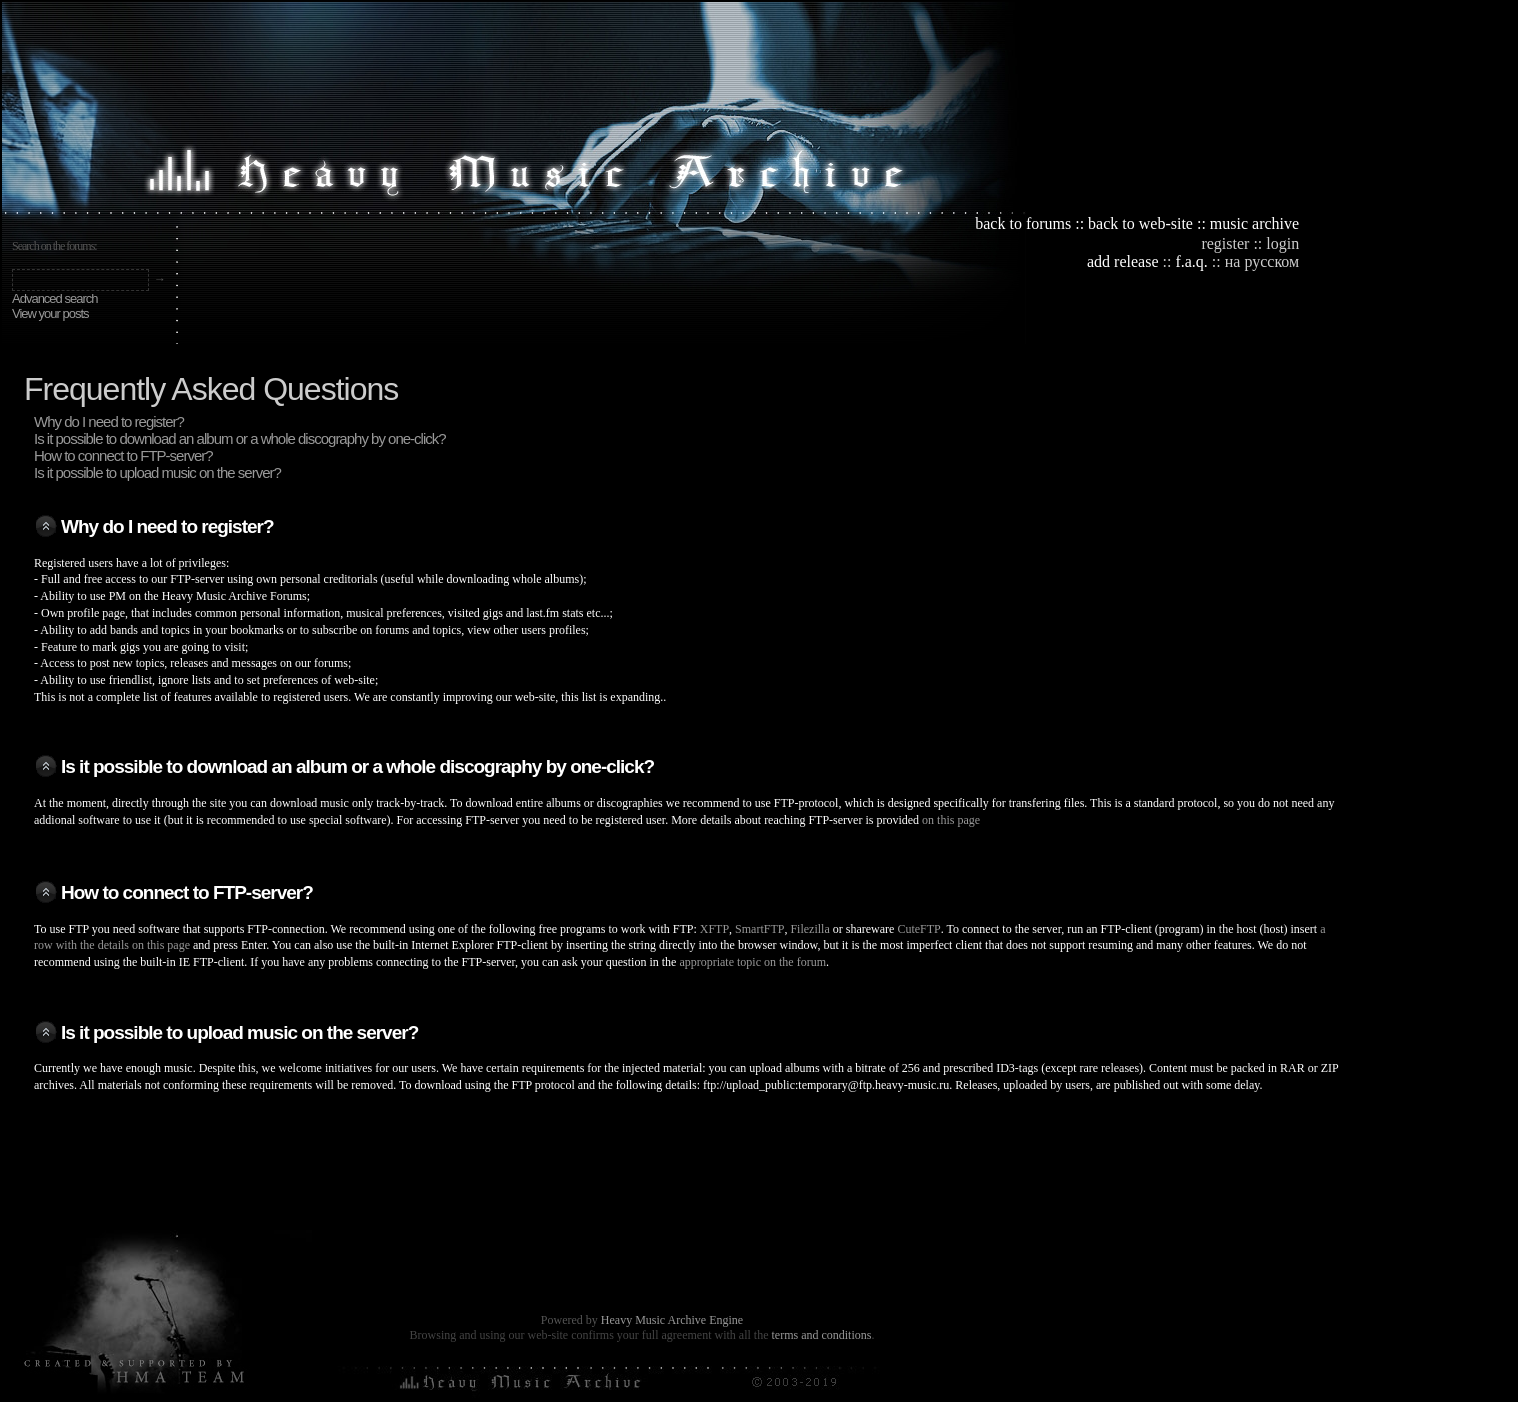  Describe the element at coordinates (1225, 243) in the screenshot. I see `register` at that location.